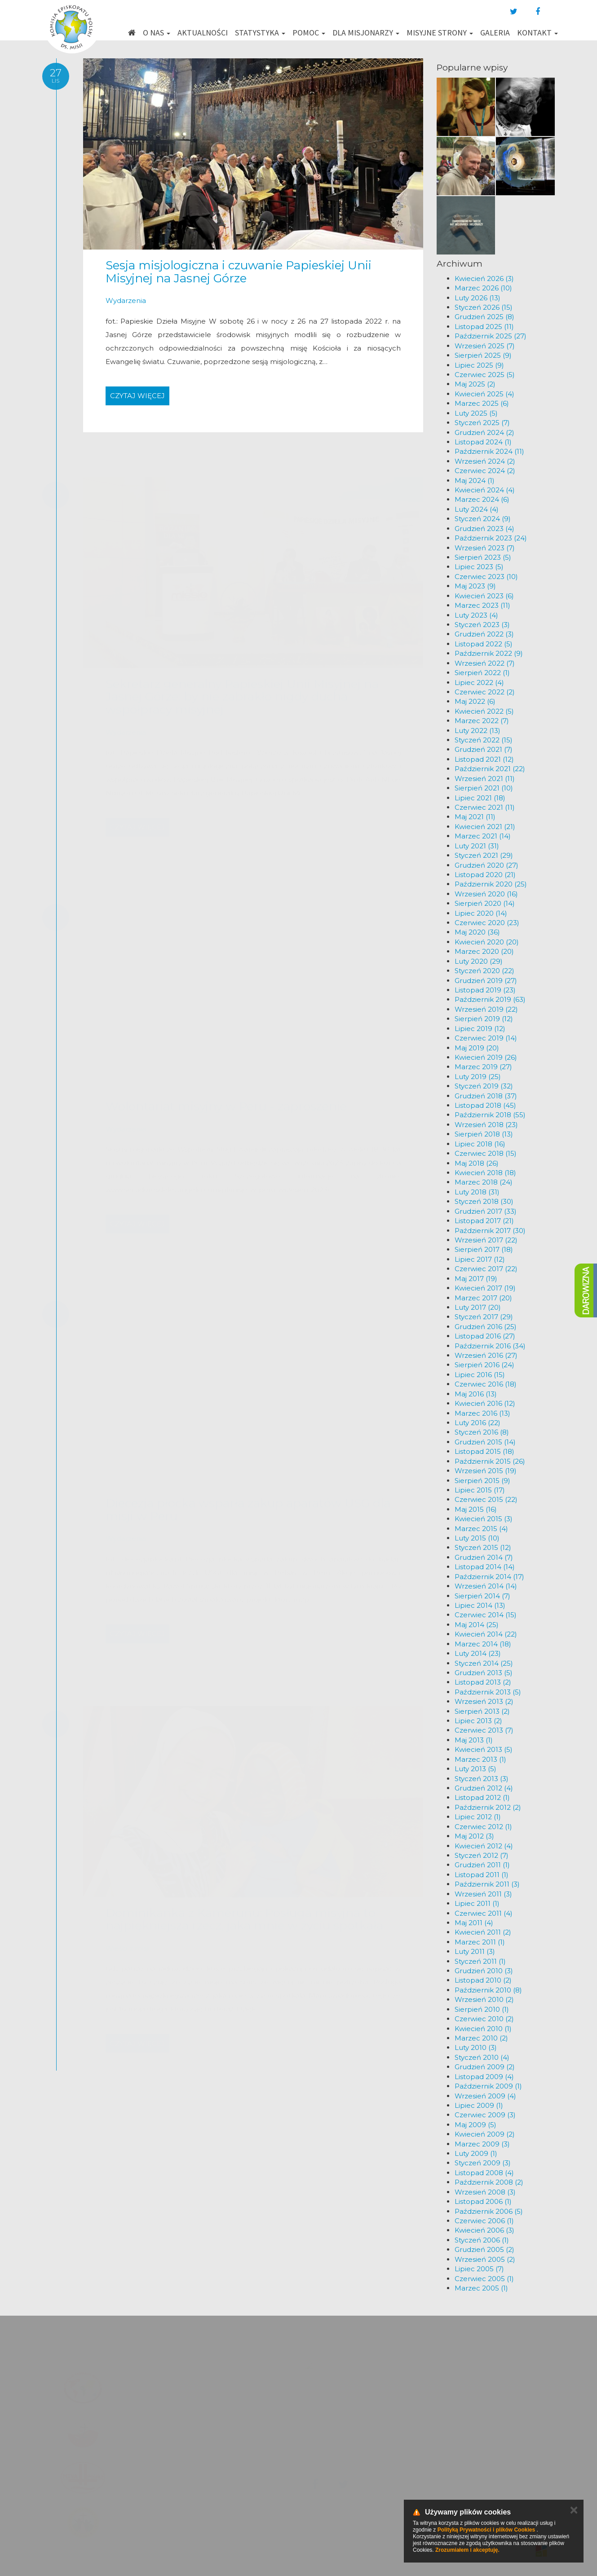 This screenshot has height=2576, width=597. What do you see at coordinates (485, 778) in the screenshot?
I see `Wrzesień 2021 (11)` at bounding box center [485, 778].